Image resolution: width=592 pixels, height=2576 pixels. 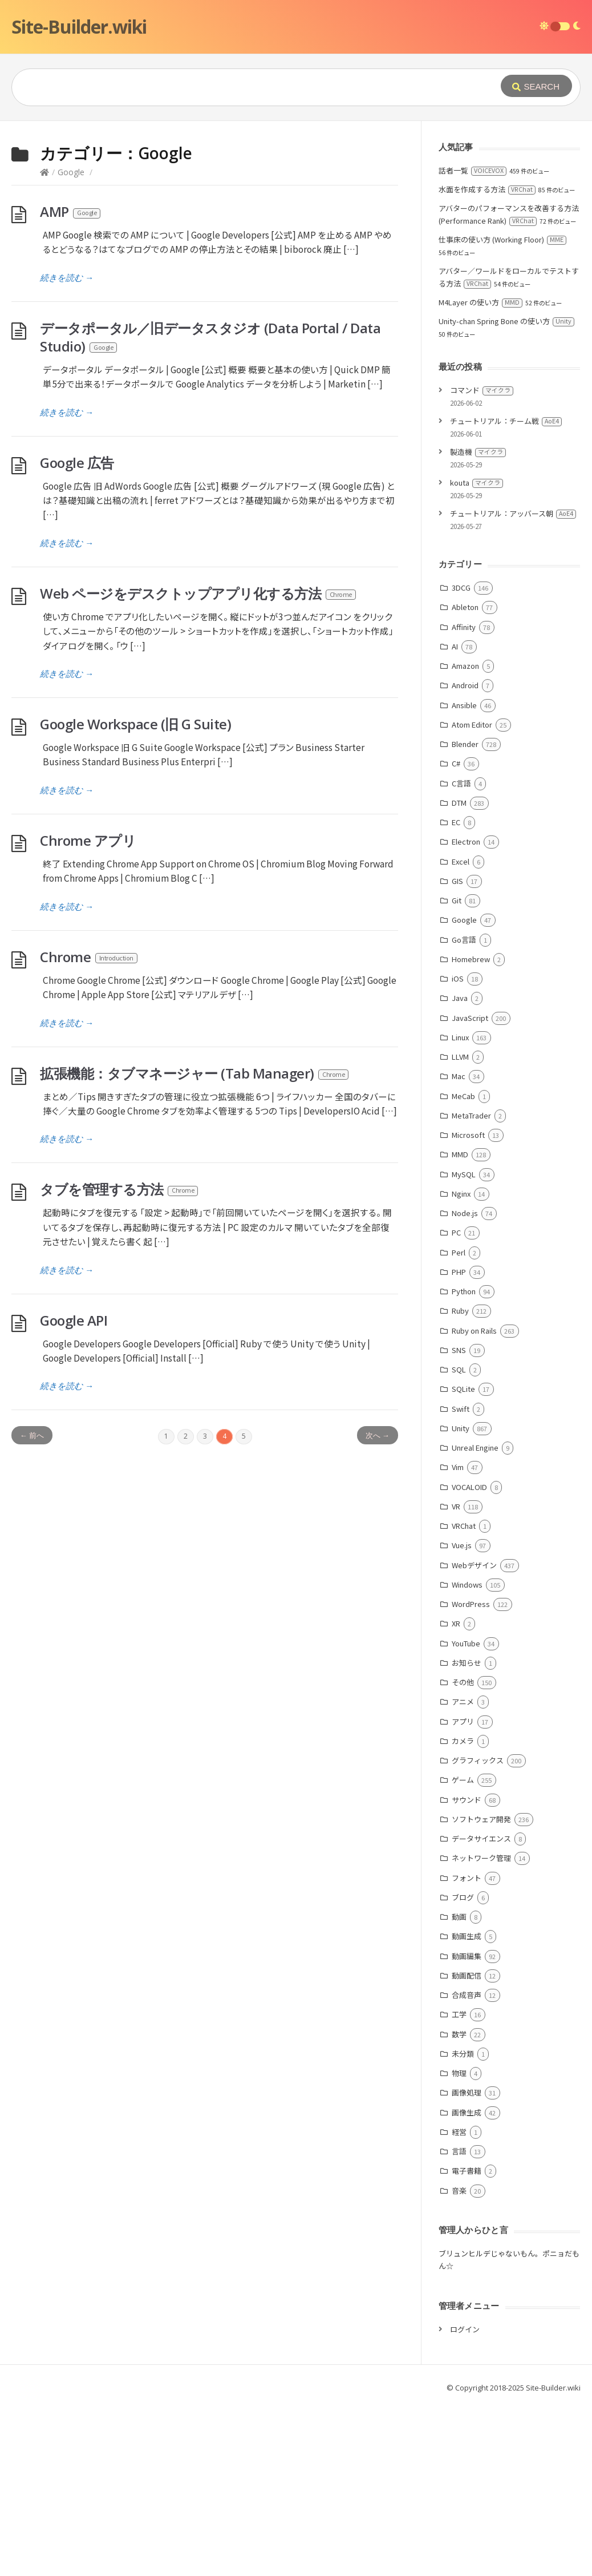 I want to click on 言語, so click(x=459, y=2322).